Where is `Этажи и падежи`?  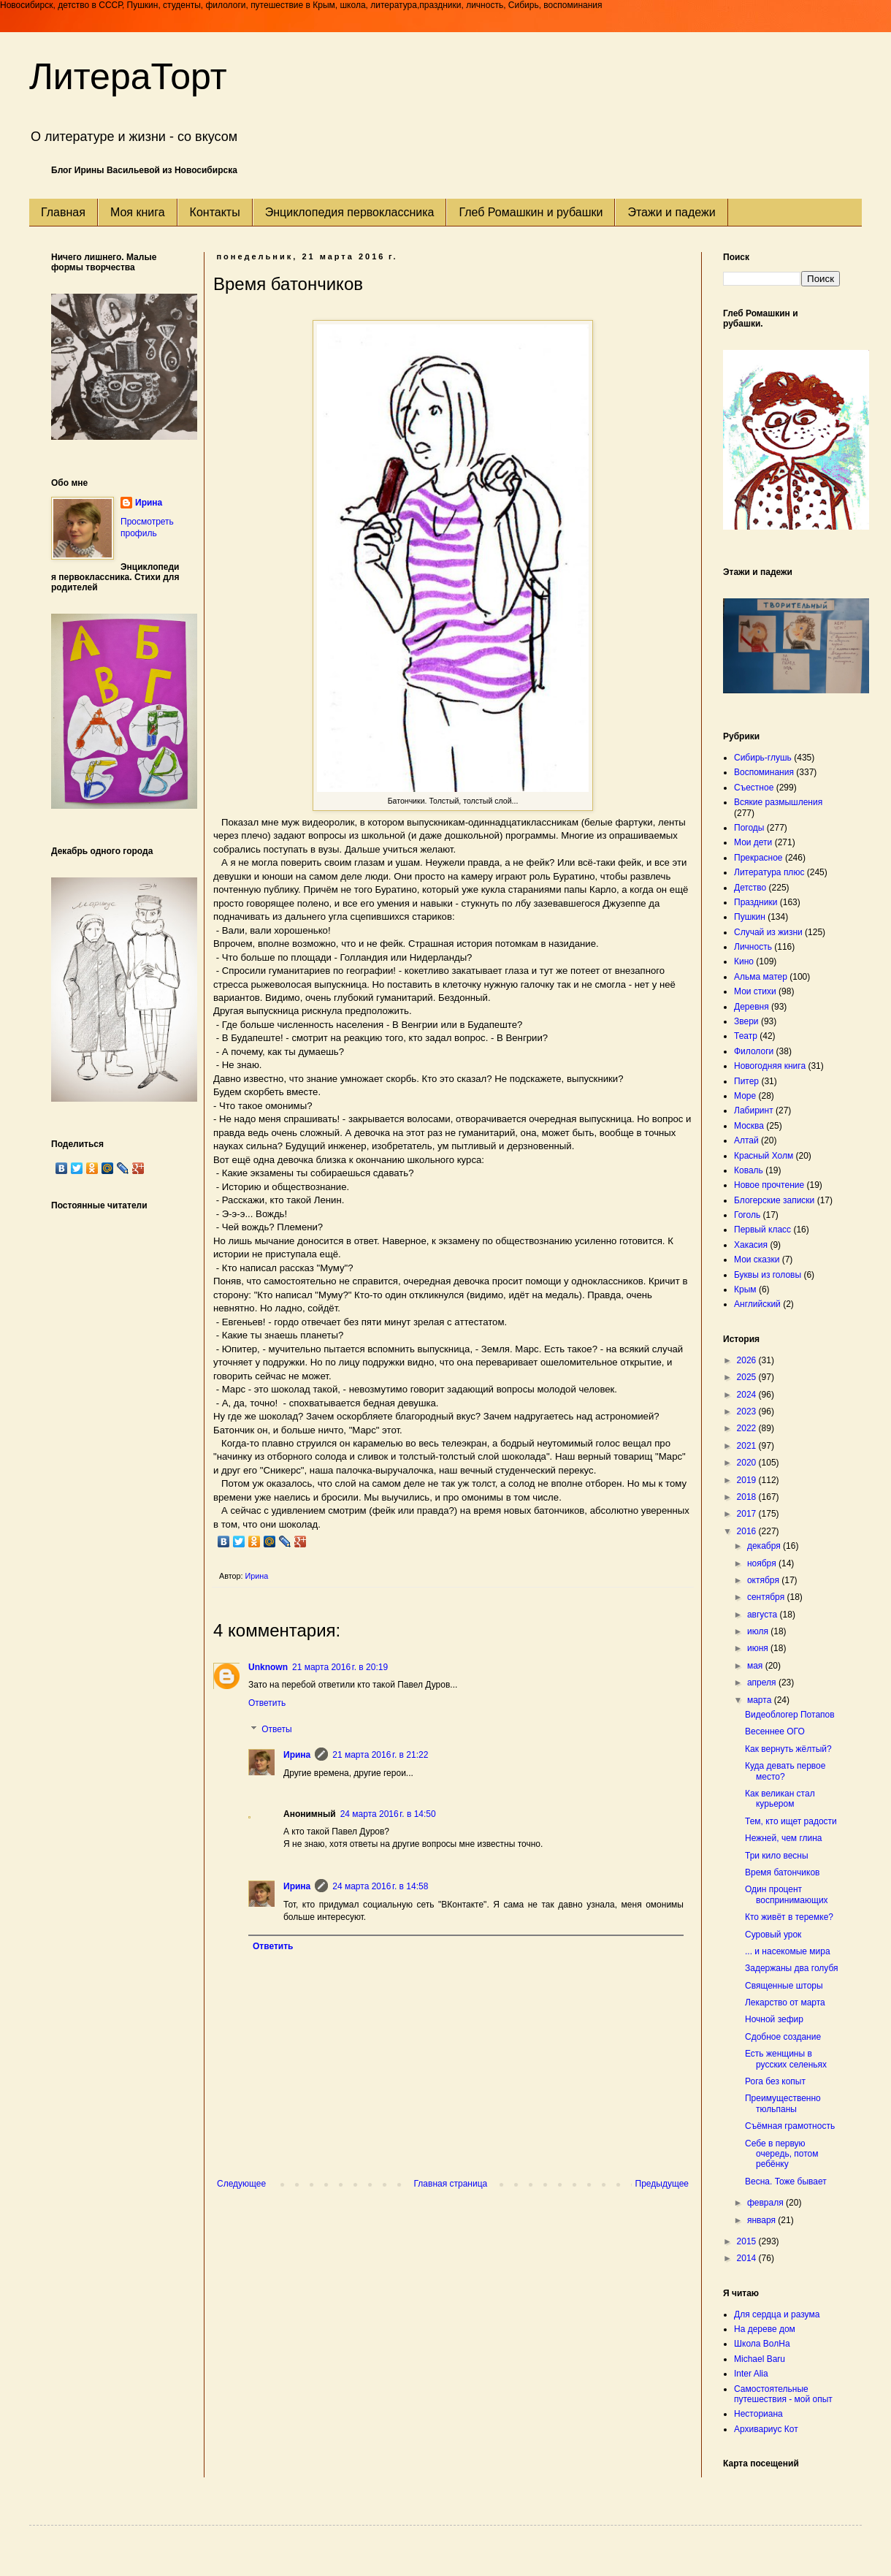
Этажи и падежи is located at coordinates (671, 212).